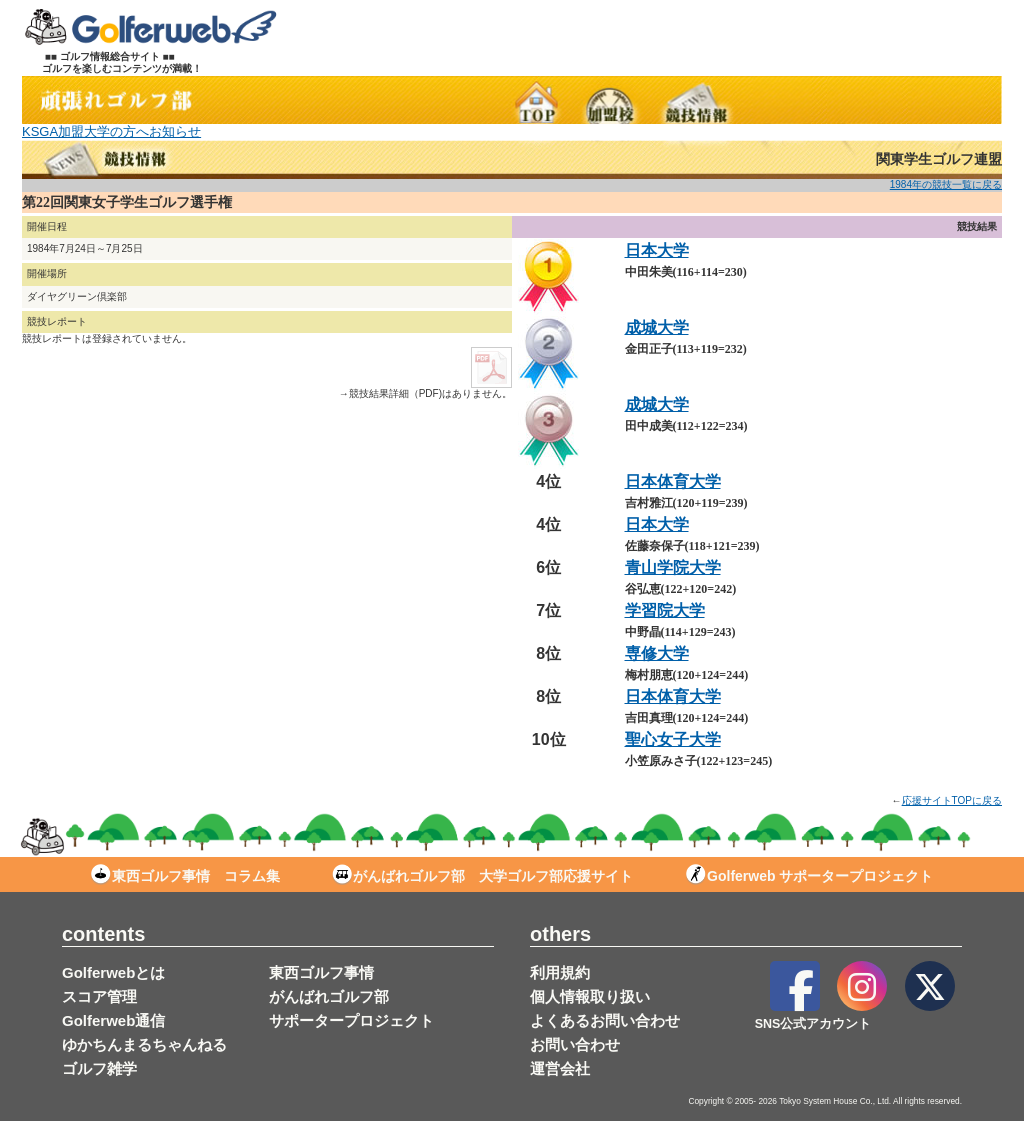  Describe the element at coordinates (657, 653) in the screenshot. I see `専修大学` at that location.